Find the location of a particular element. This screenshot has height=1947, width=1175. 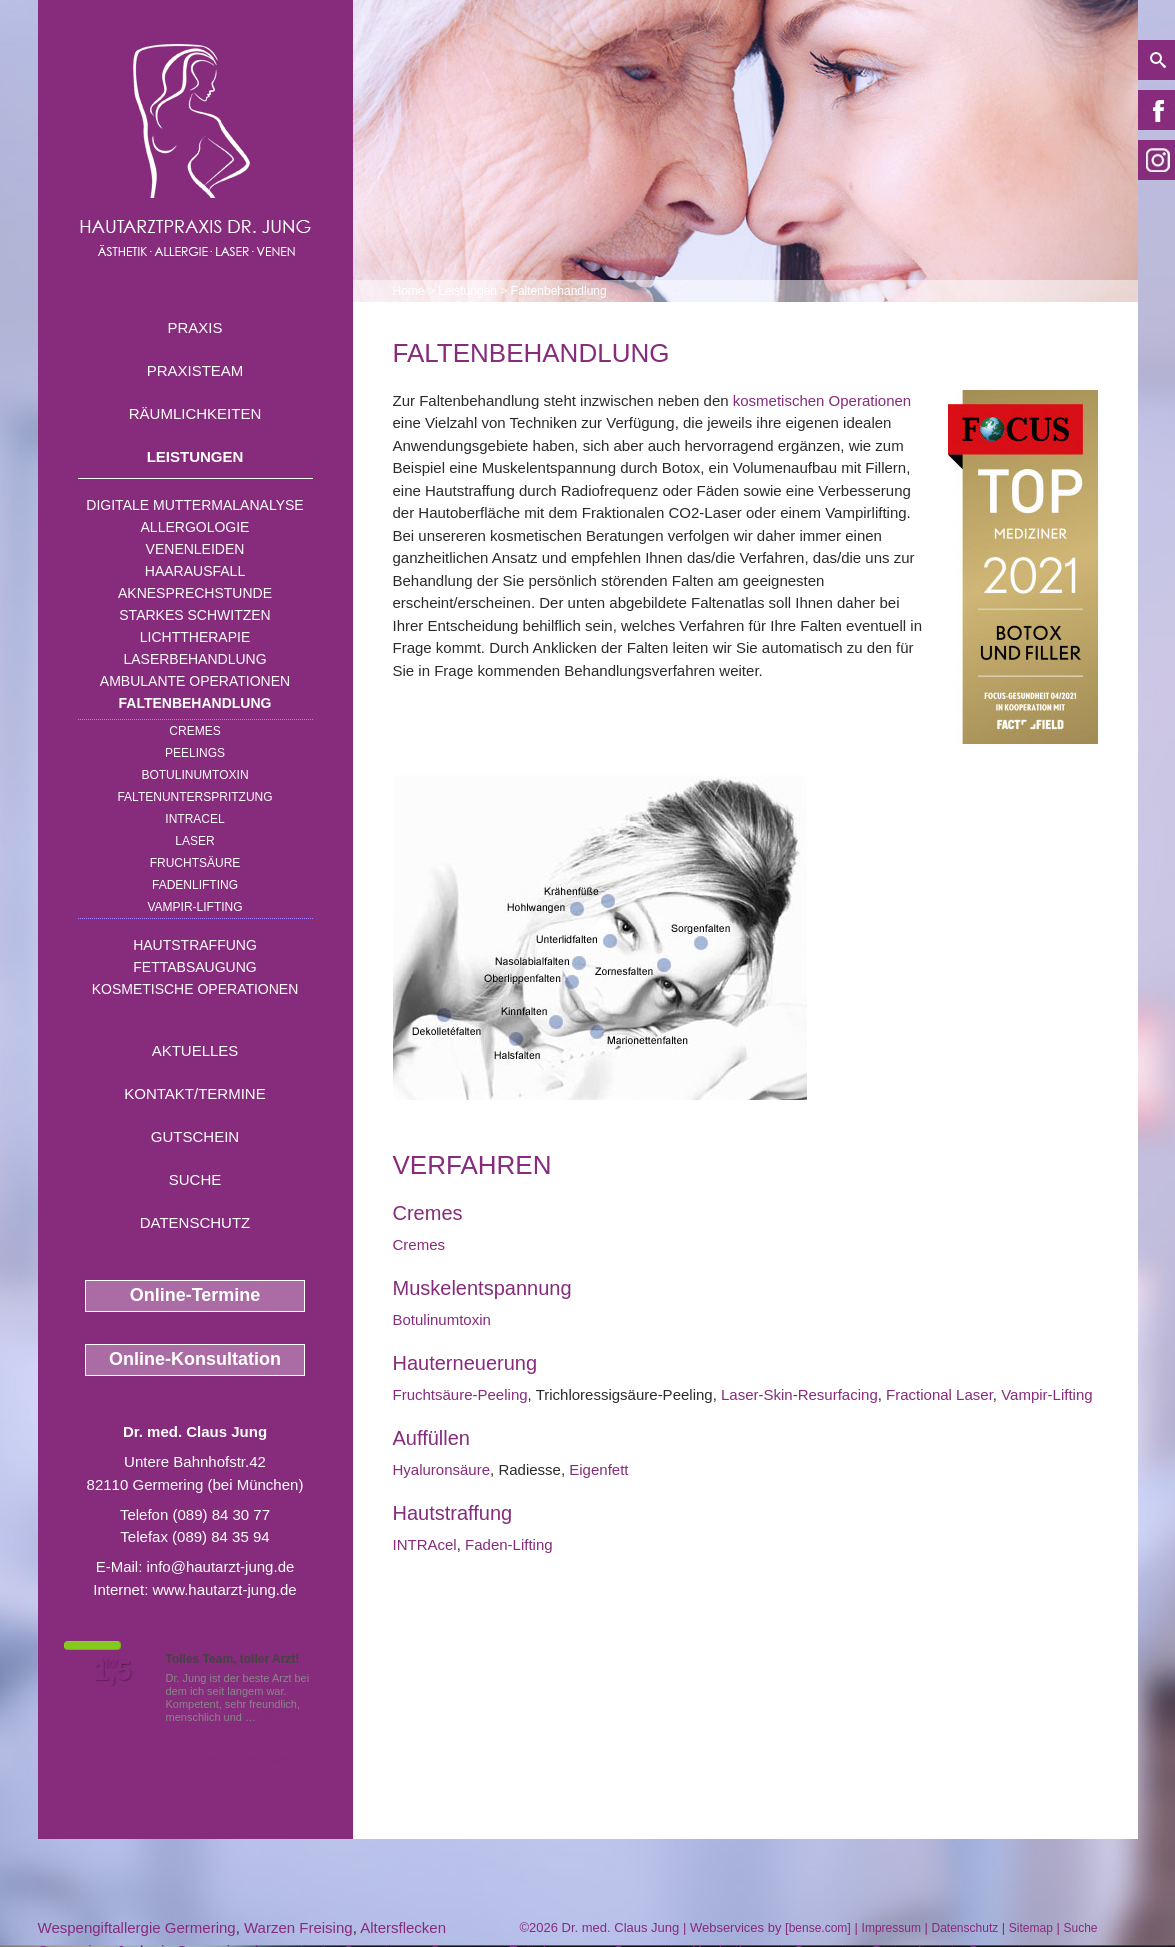

Cremes is located at coordinates (194, 731).